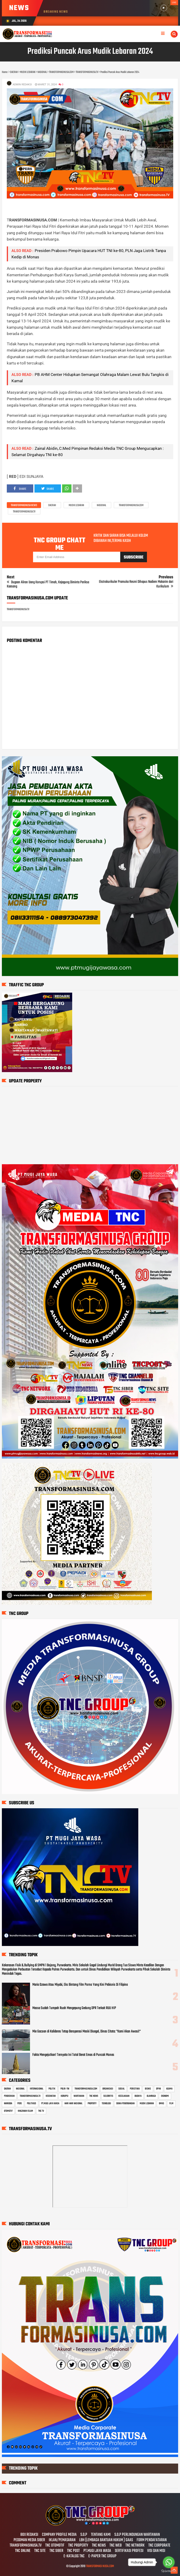  Describe the element at coordinates (50, 2103) in the screenshot. I see `PT.MUGI JAYA WASA` at that location.